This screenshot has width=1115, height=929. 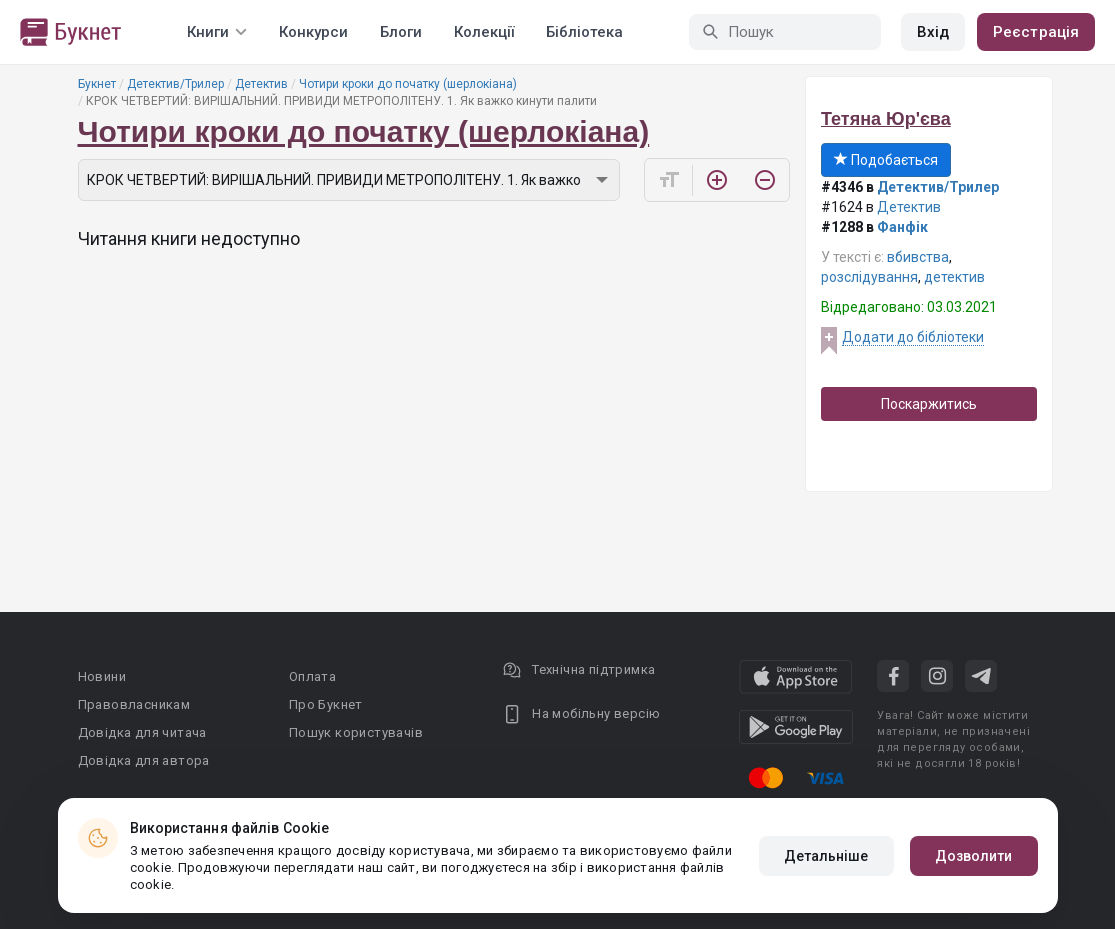 What do you see at coordinates (97, 84) in the screenshot?
I see `Букнет` at bounding box center [97, 84].